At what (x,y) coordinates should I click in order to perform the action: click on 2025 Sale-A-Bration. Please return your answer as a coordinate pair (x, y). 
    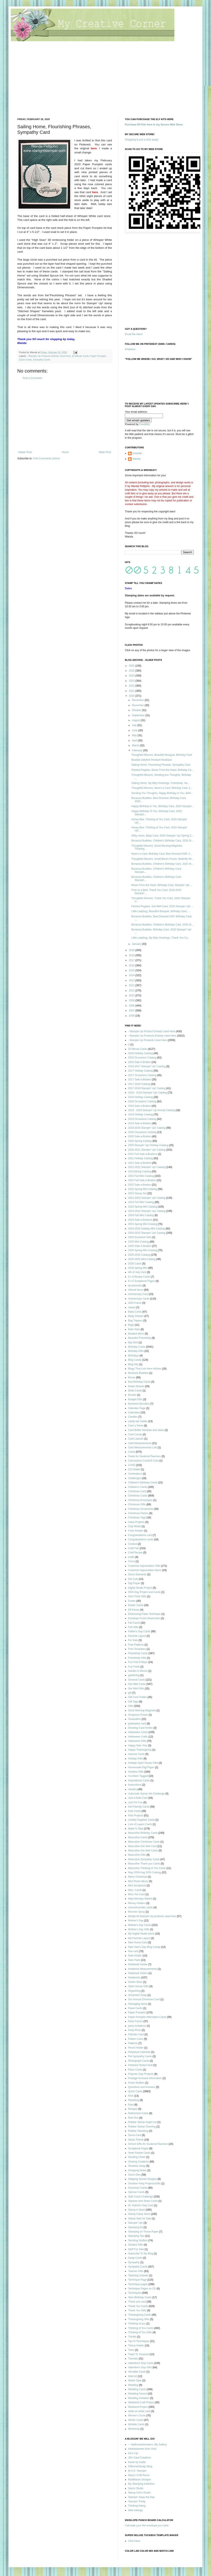
    Looking at the image, I should click on (139, 1246).